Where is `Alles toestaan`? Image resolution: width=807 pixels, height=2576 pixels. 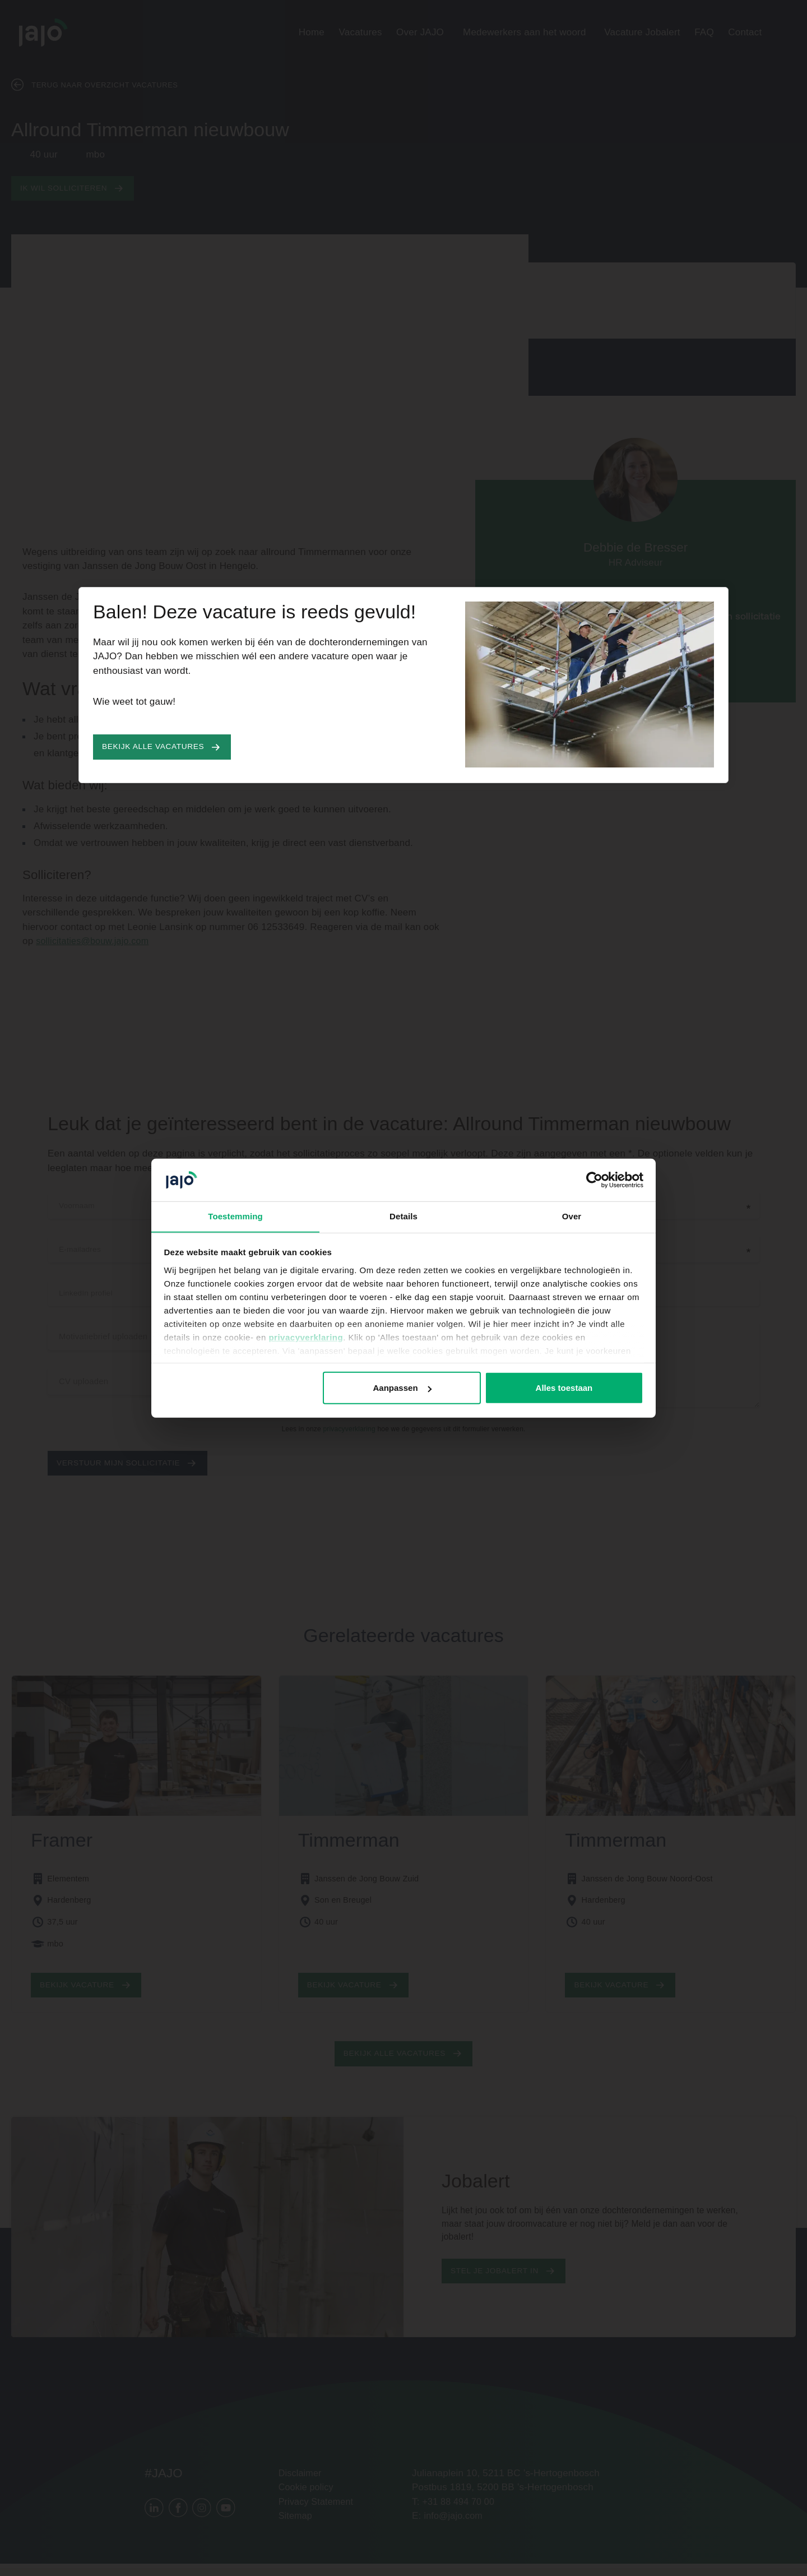
Alles toestaan is located at coordinates (564, 1388).